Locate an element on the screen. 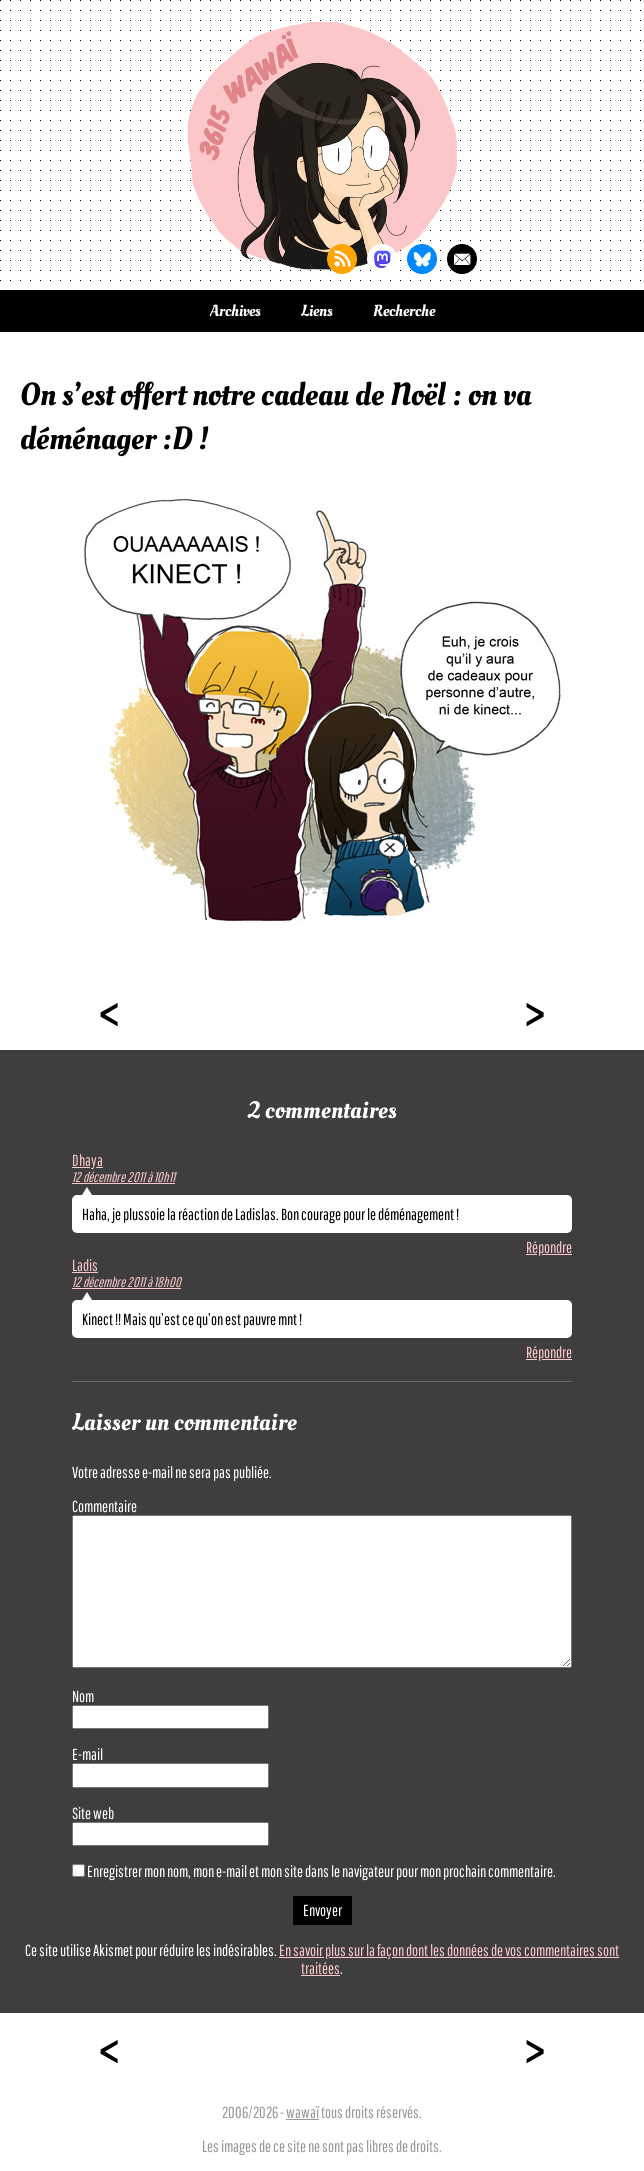  12 décembre 2011 à 18h00 is located at coordinates (126, 1282).